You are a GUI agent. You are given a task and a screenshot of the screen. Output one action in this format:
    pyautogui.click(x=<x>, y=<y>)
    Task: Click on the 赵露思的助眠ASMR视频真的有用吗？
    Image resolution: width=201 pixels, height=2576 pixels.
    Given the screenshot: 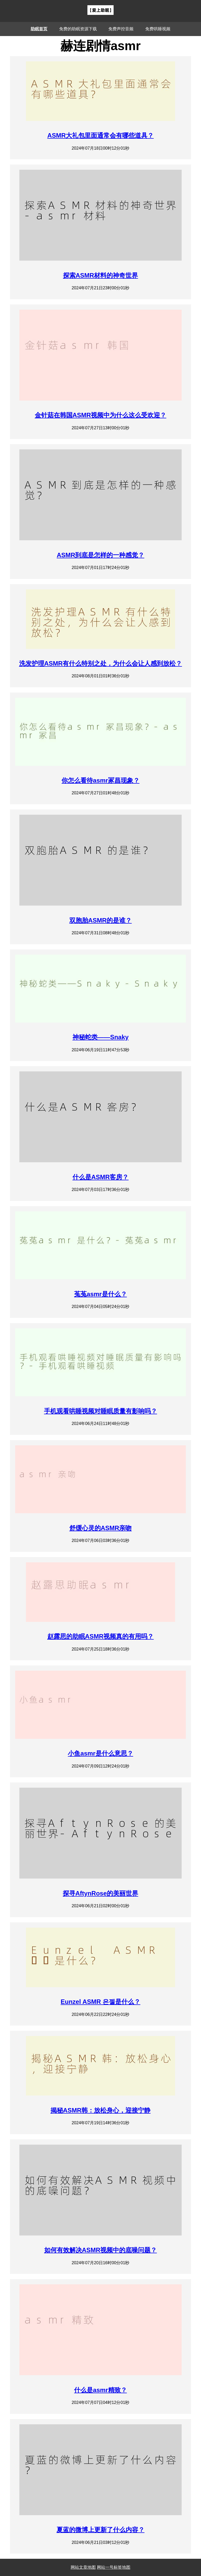 What is the action you would take?
    pyautogui.click(x=100, y=1636)
    